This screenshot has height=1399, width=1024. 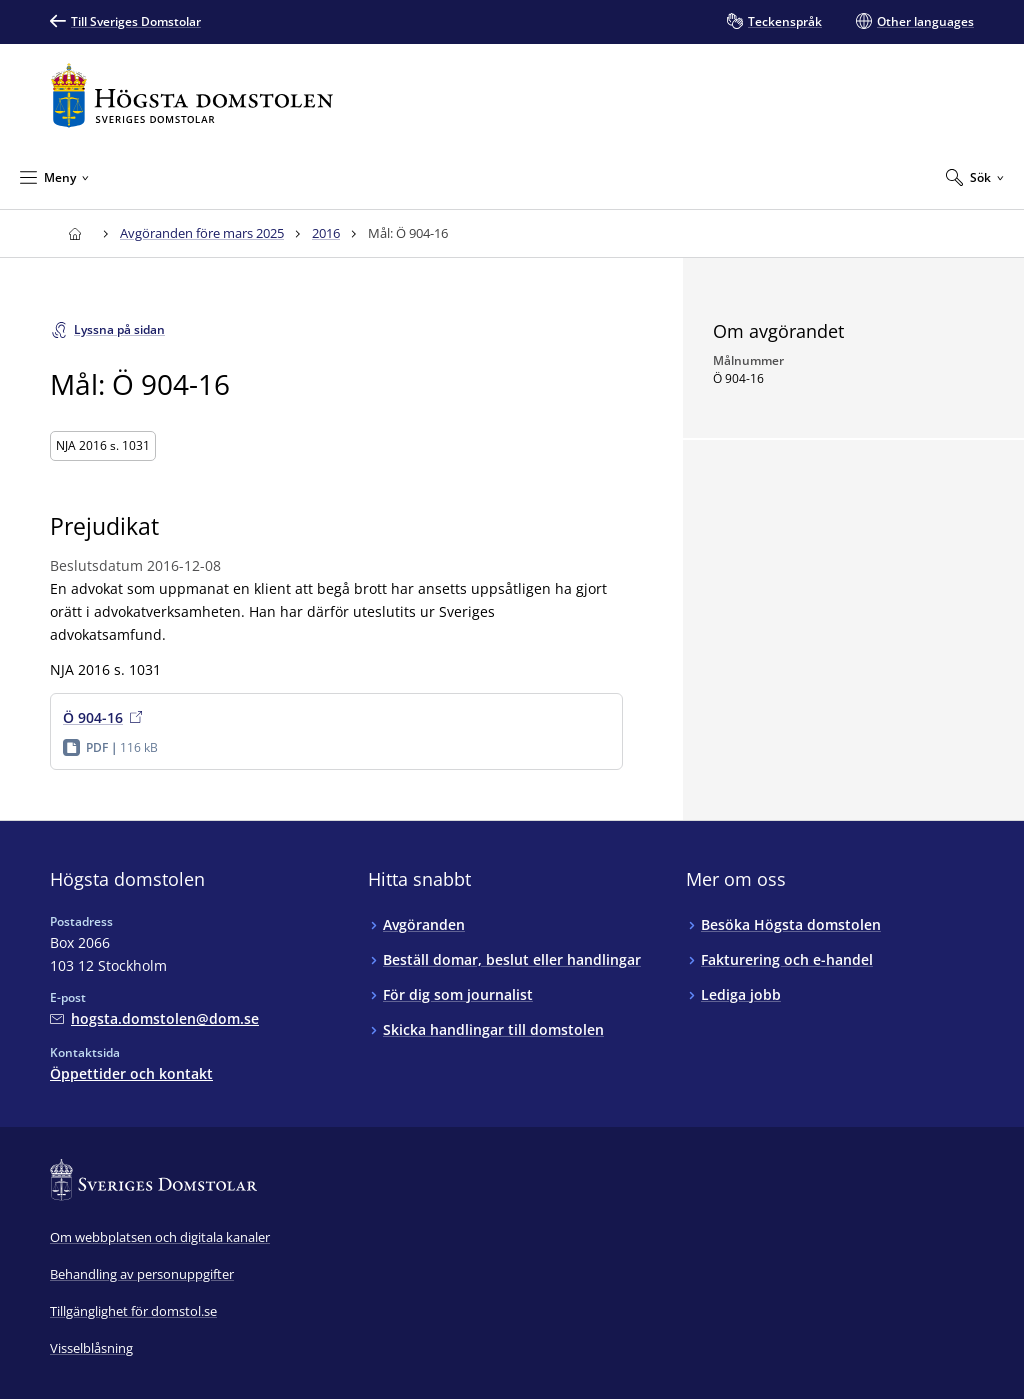 I want to click on [Expandera Sök], so click(x=975, y=177).